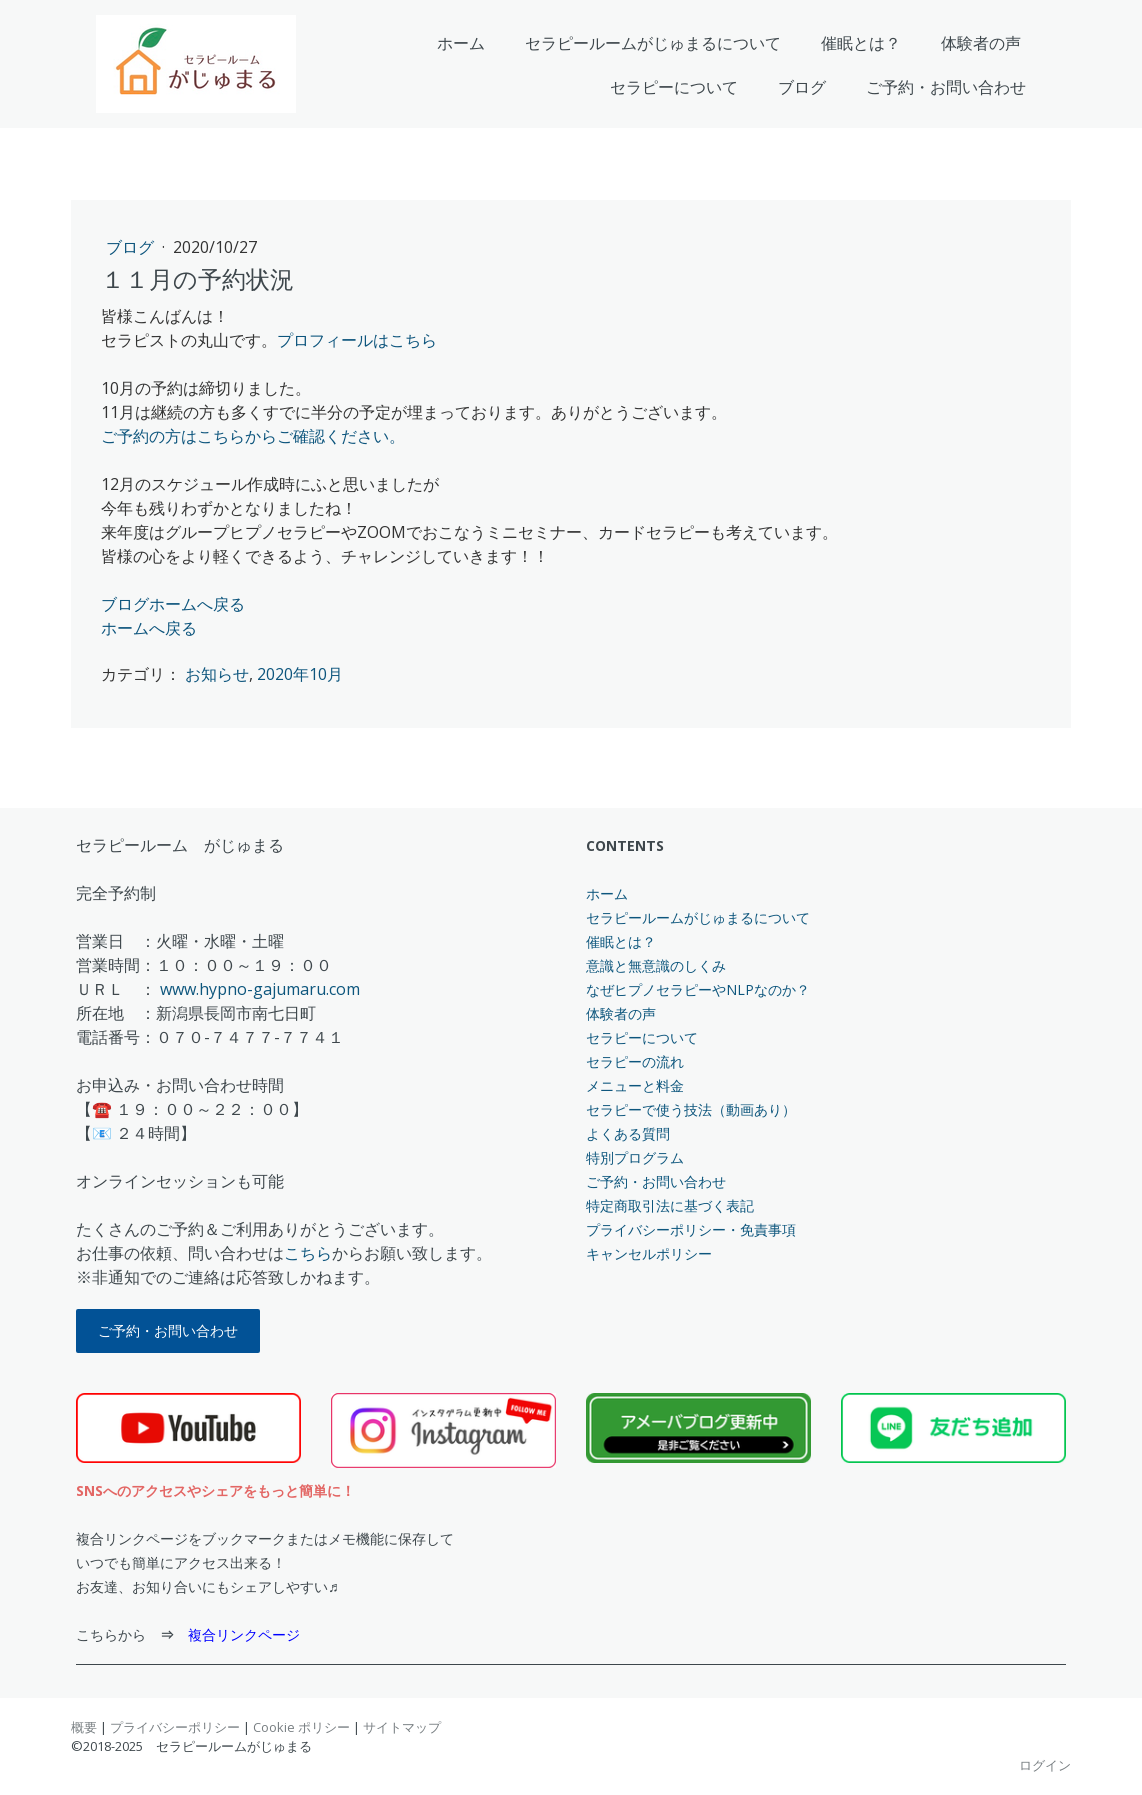  Describe the element at coordinates (308, 1253) in the screenshot. I see `こちら` at that location.